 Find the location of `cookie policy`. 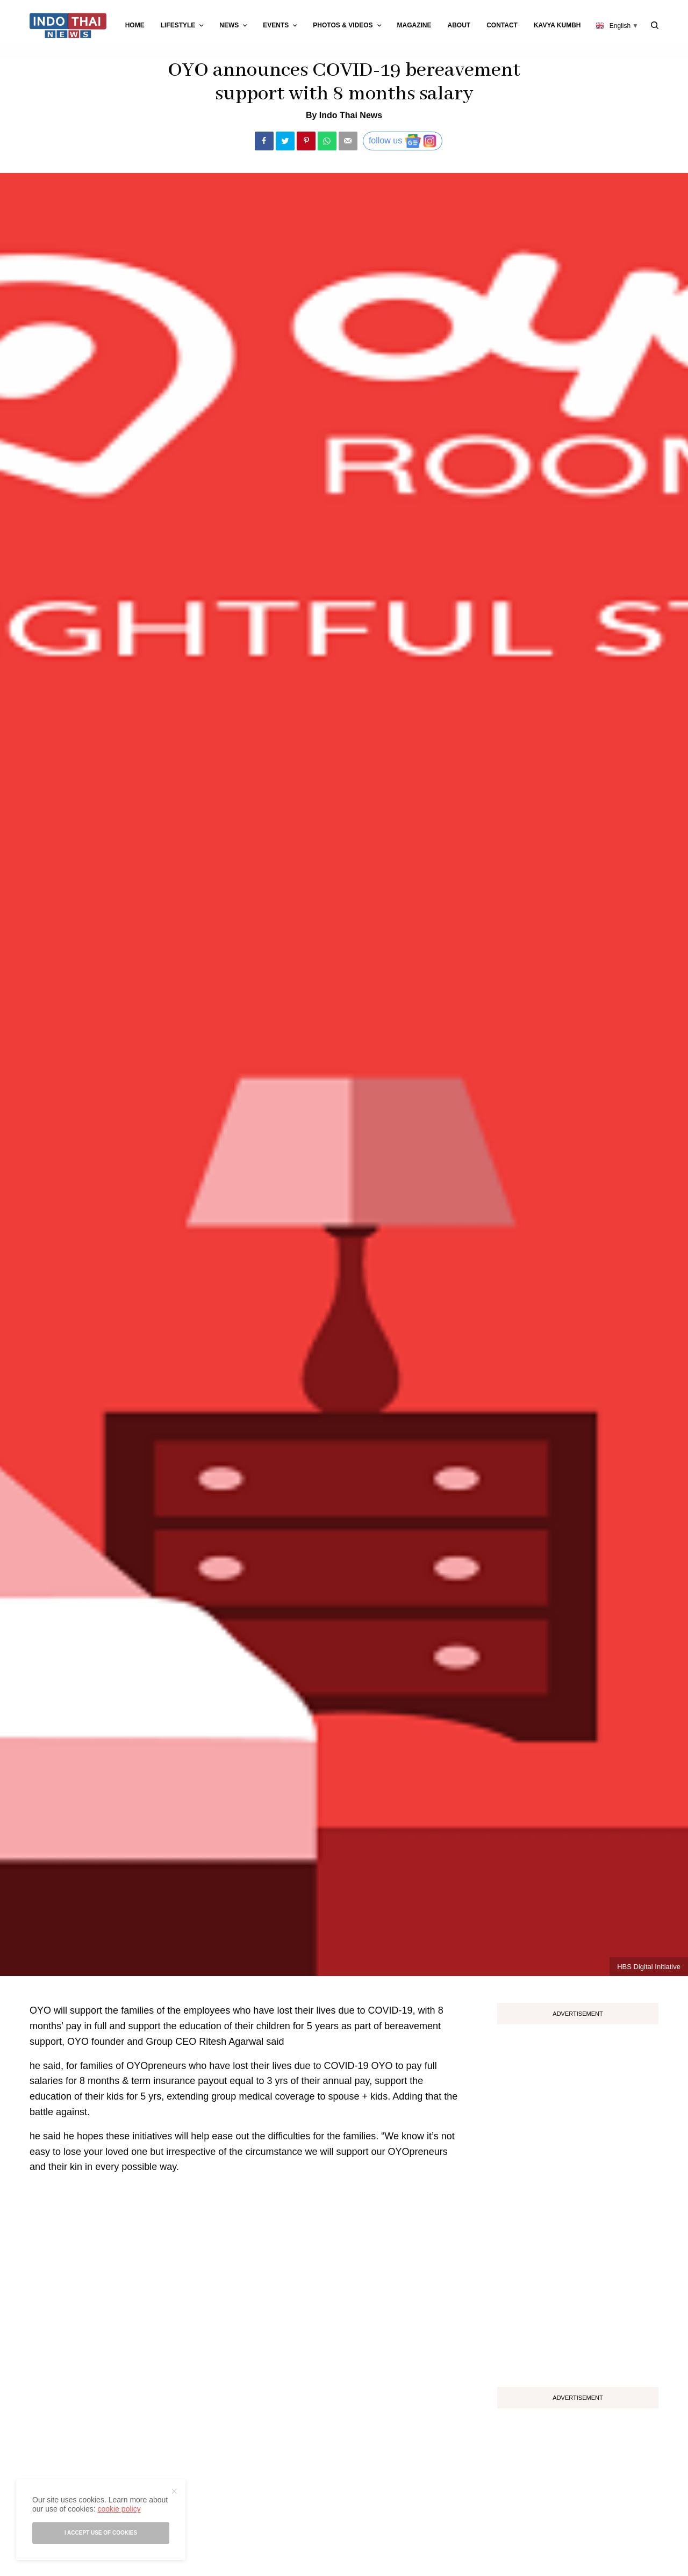

cookie policy is located at coordinates (118, 2509).